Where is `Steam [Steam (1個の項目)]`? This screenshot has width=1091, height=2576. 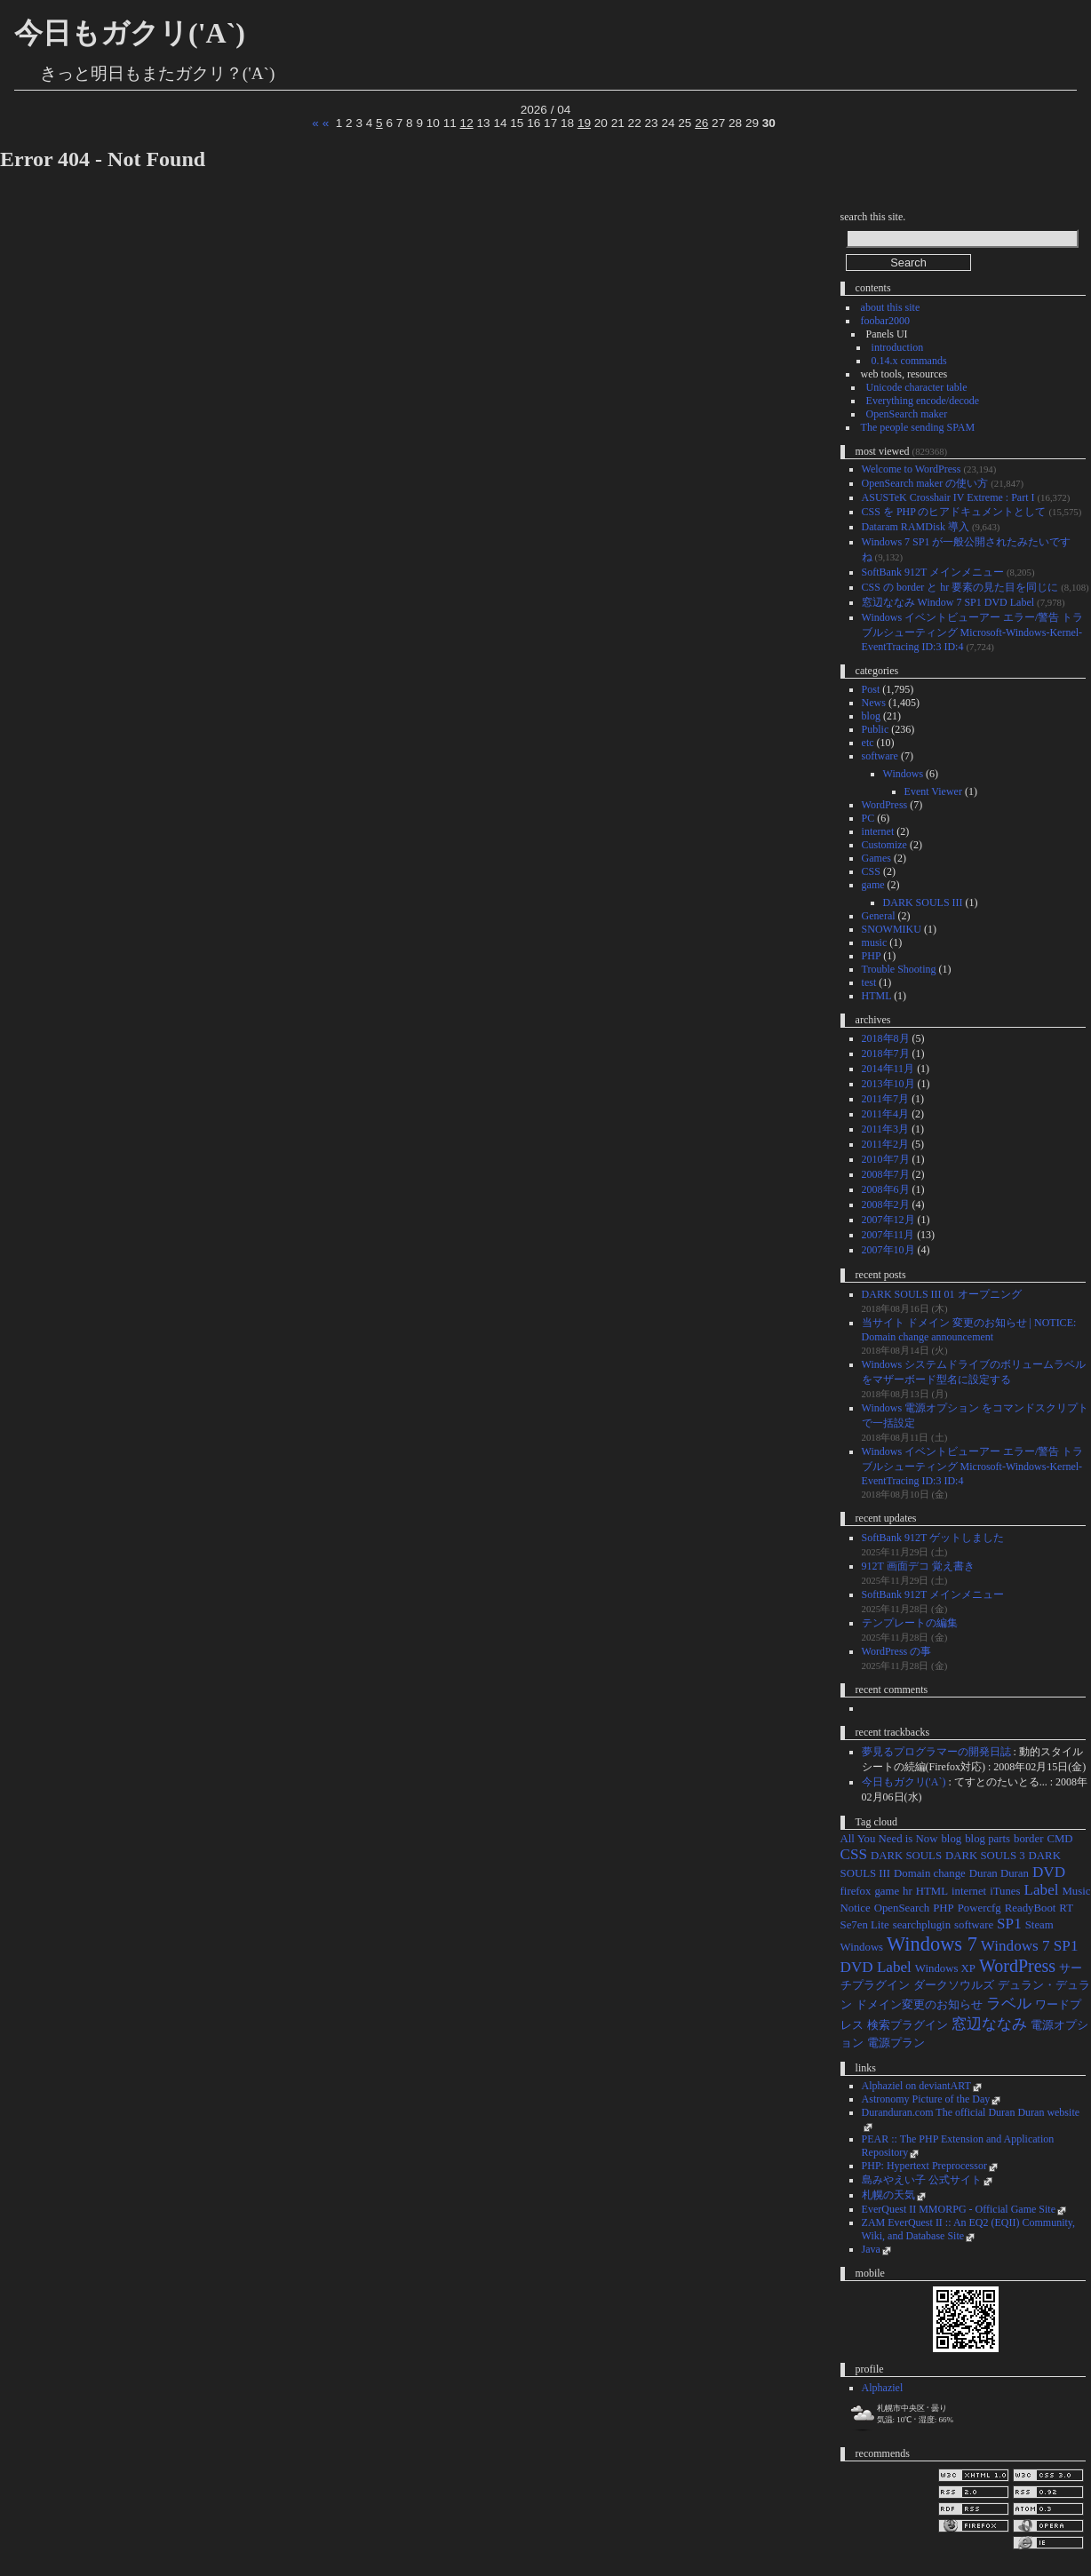 Steam [Steam (1個の項目)] is located at coordinates (1039, 1925).